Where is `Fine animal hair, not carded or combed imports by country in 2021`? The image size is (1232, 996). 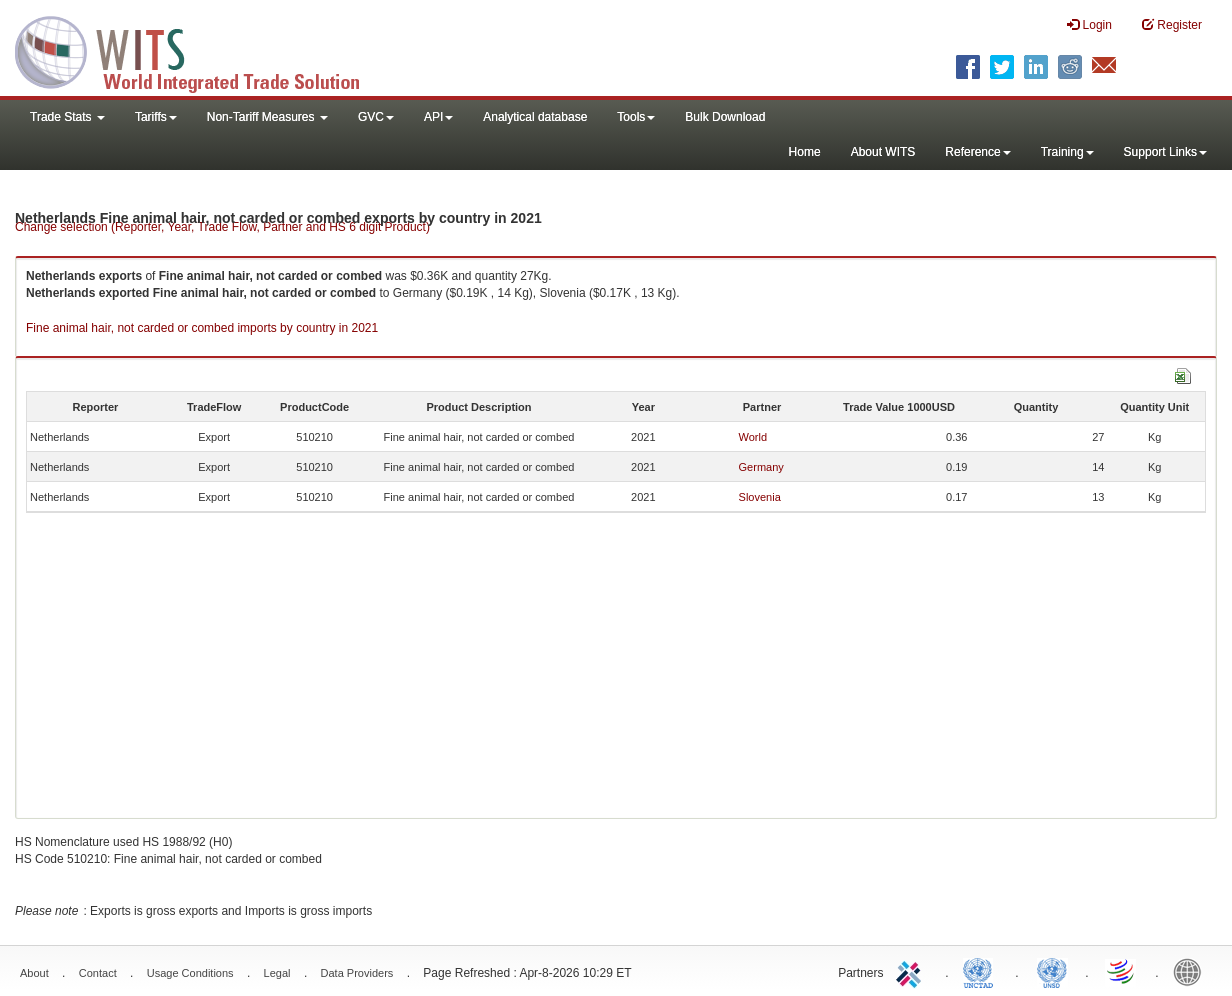
Fine animal hair, not carded or combed imports by country in 2021 is located at coordinates (202, 328).